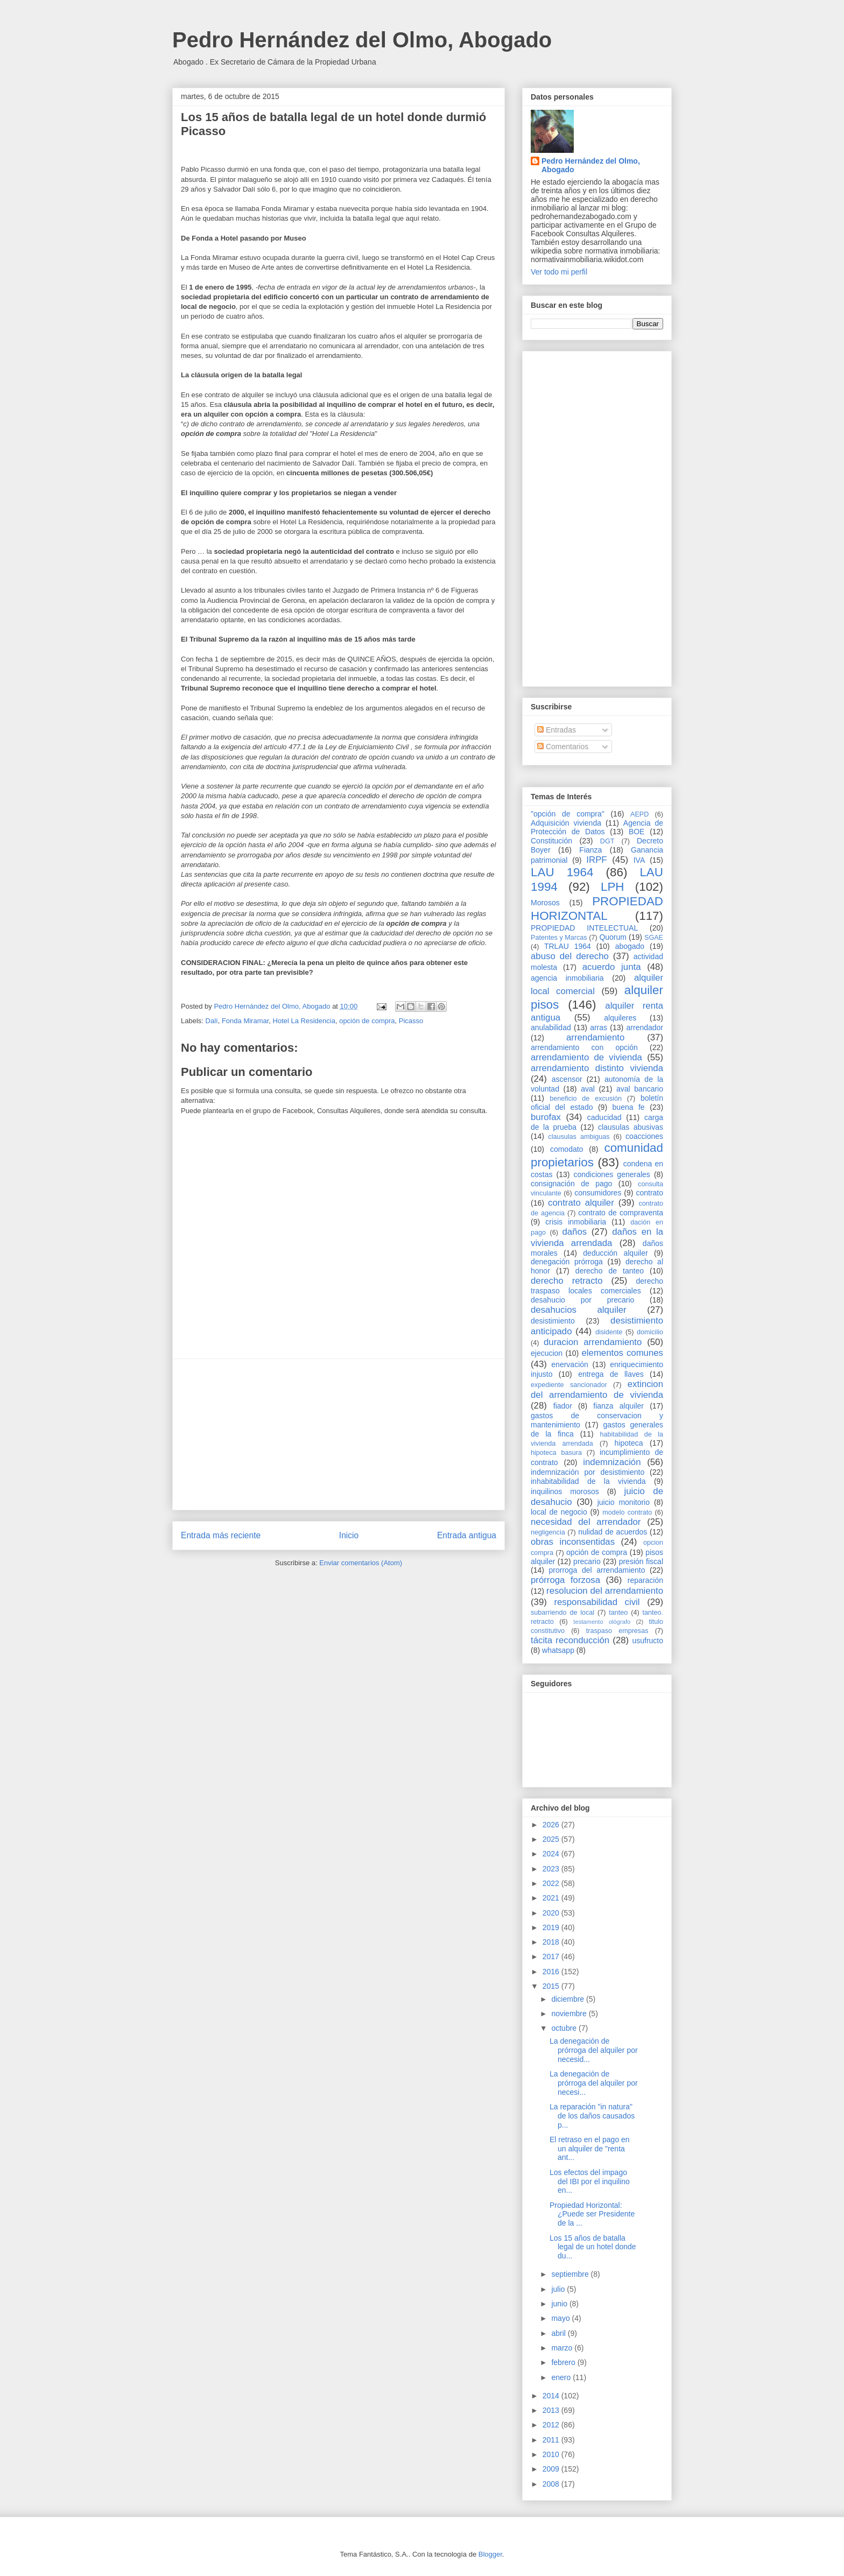  Describe the element at coordinates (618, 1406) in the screenshot. I see `fianza alquiler` at that location.